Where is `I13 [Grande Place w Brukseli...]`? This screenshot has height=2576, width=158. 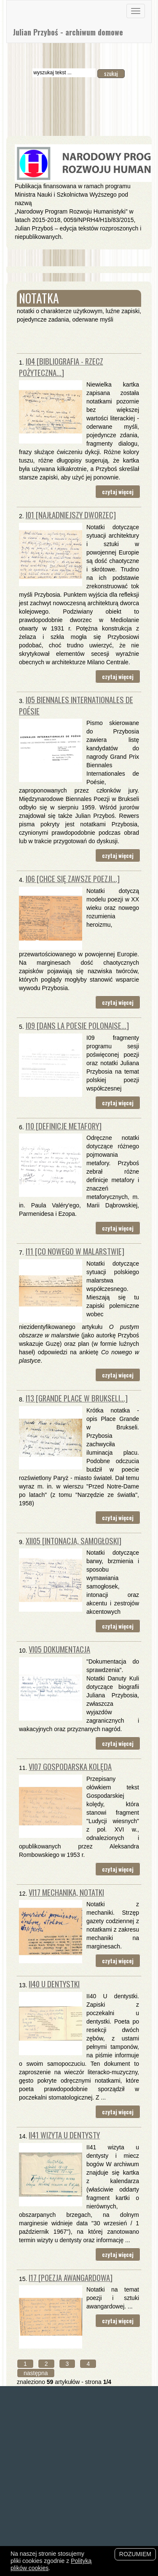
I13 [Grande Place w Brukseli...] is located at coordinates (77, 1398).